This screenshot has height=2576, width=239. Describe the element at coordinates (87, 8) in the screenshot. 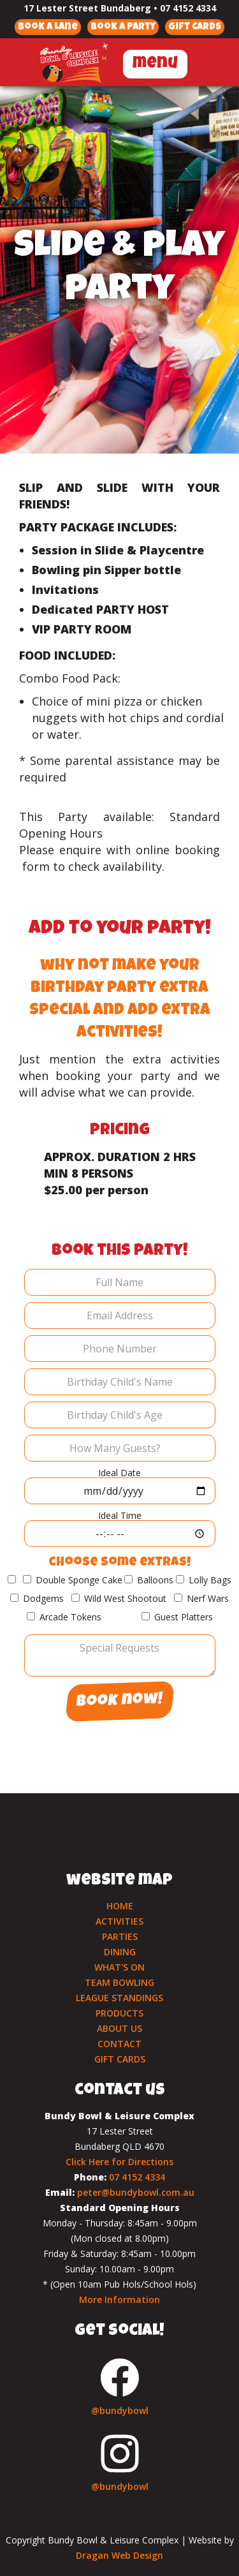

I see `17 Lester Street Bundaberg` at that location.